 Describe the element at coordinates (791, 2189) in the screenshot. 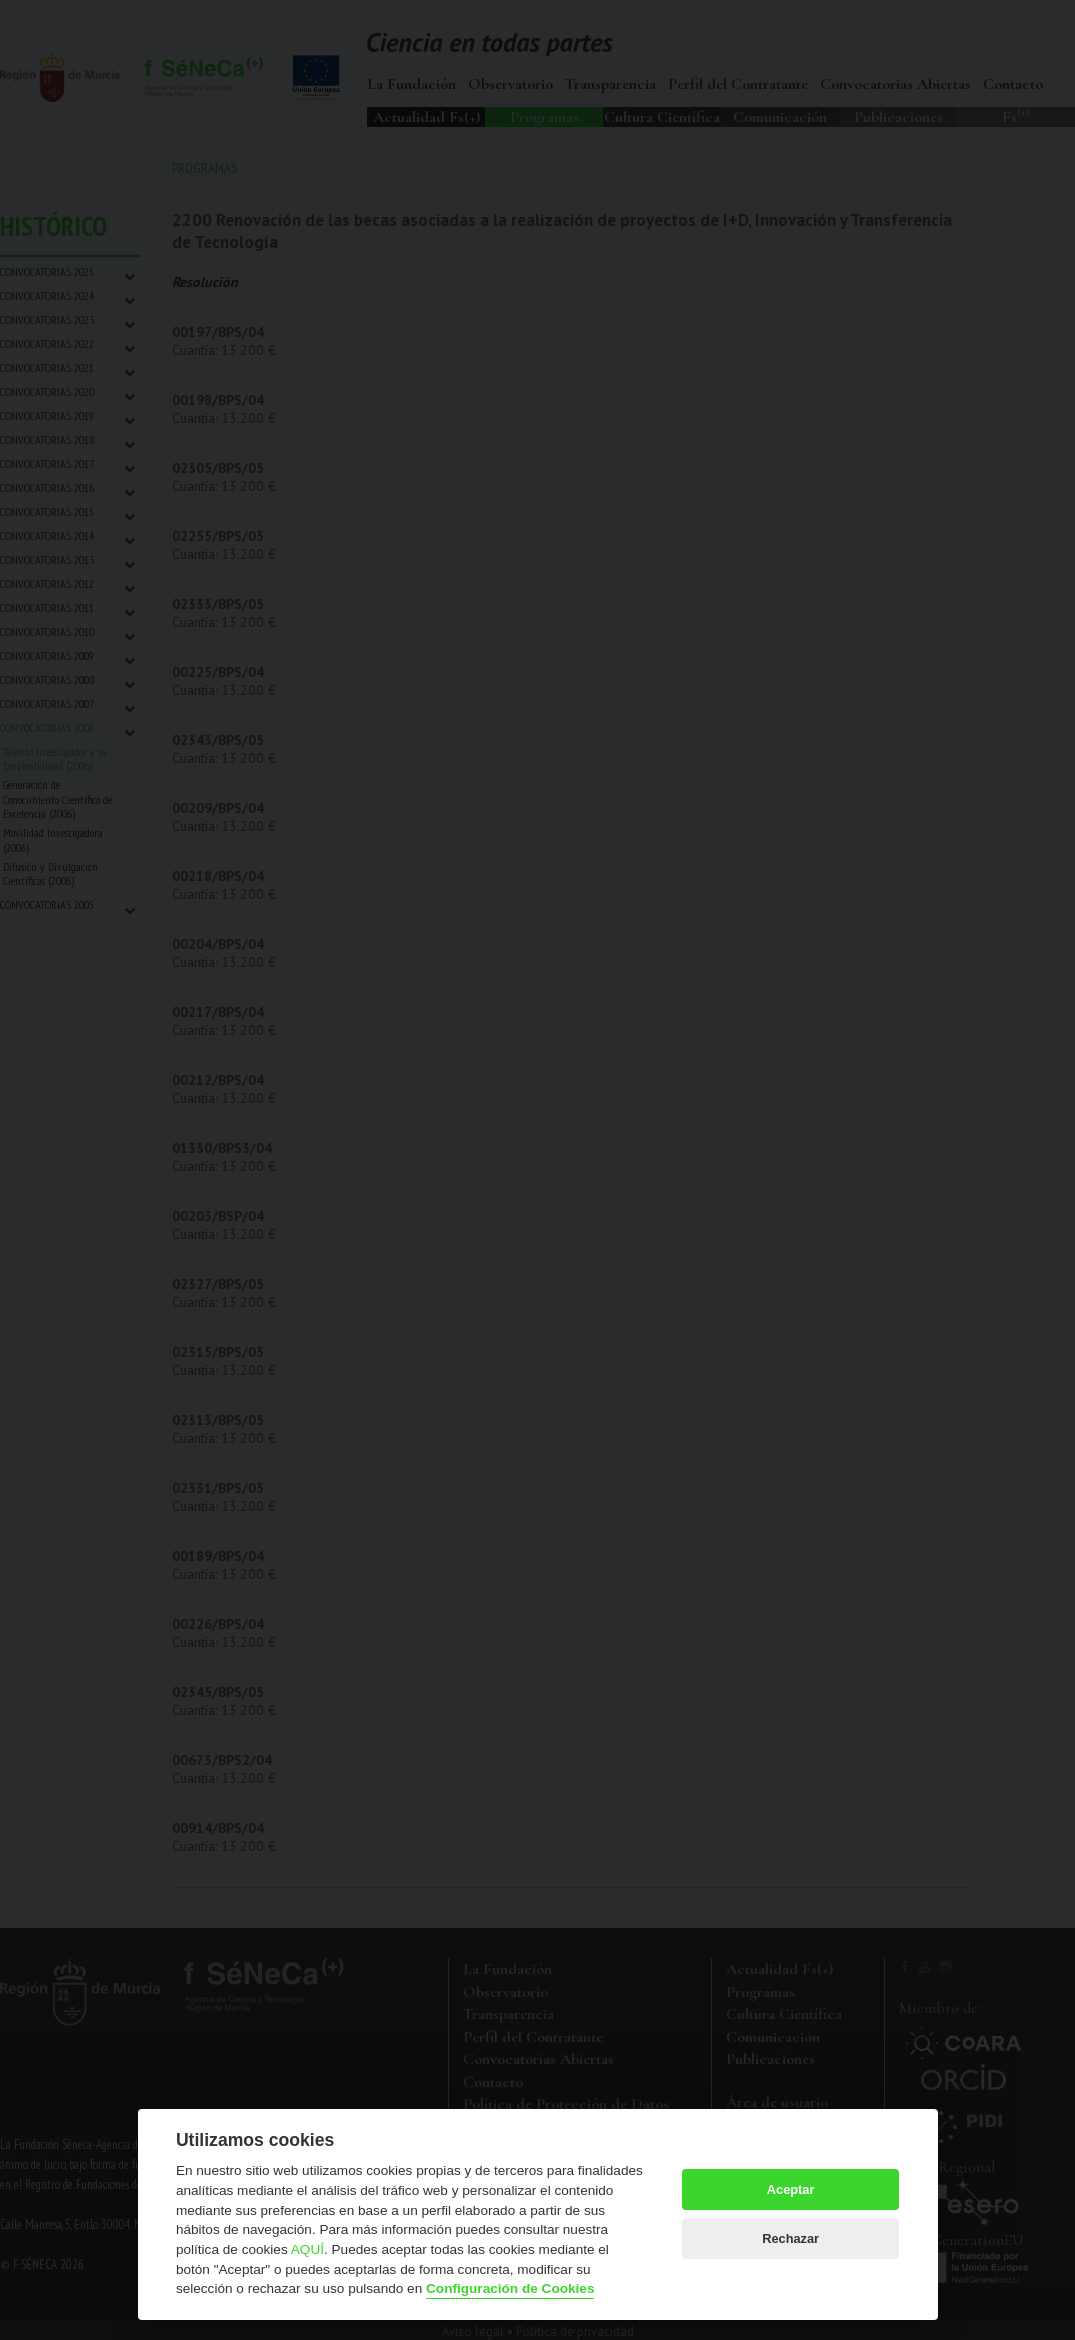

I see `Aceptar` at that location.